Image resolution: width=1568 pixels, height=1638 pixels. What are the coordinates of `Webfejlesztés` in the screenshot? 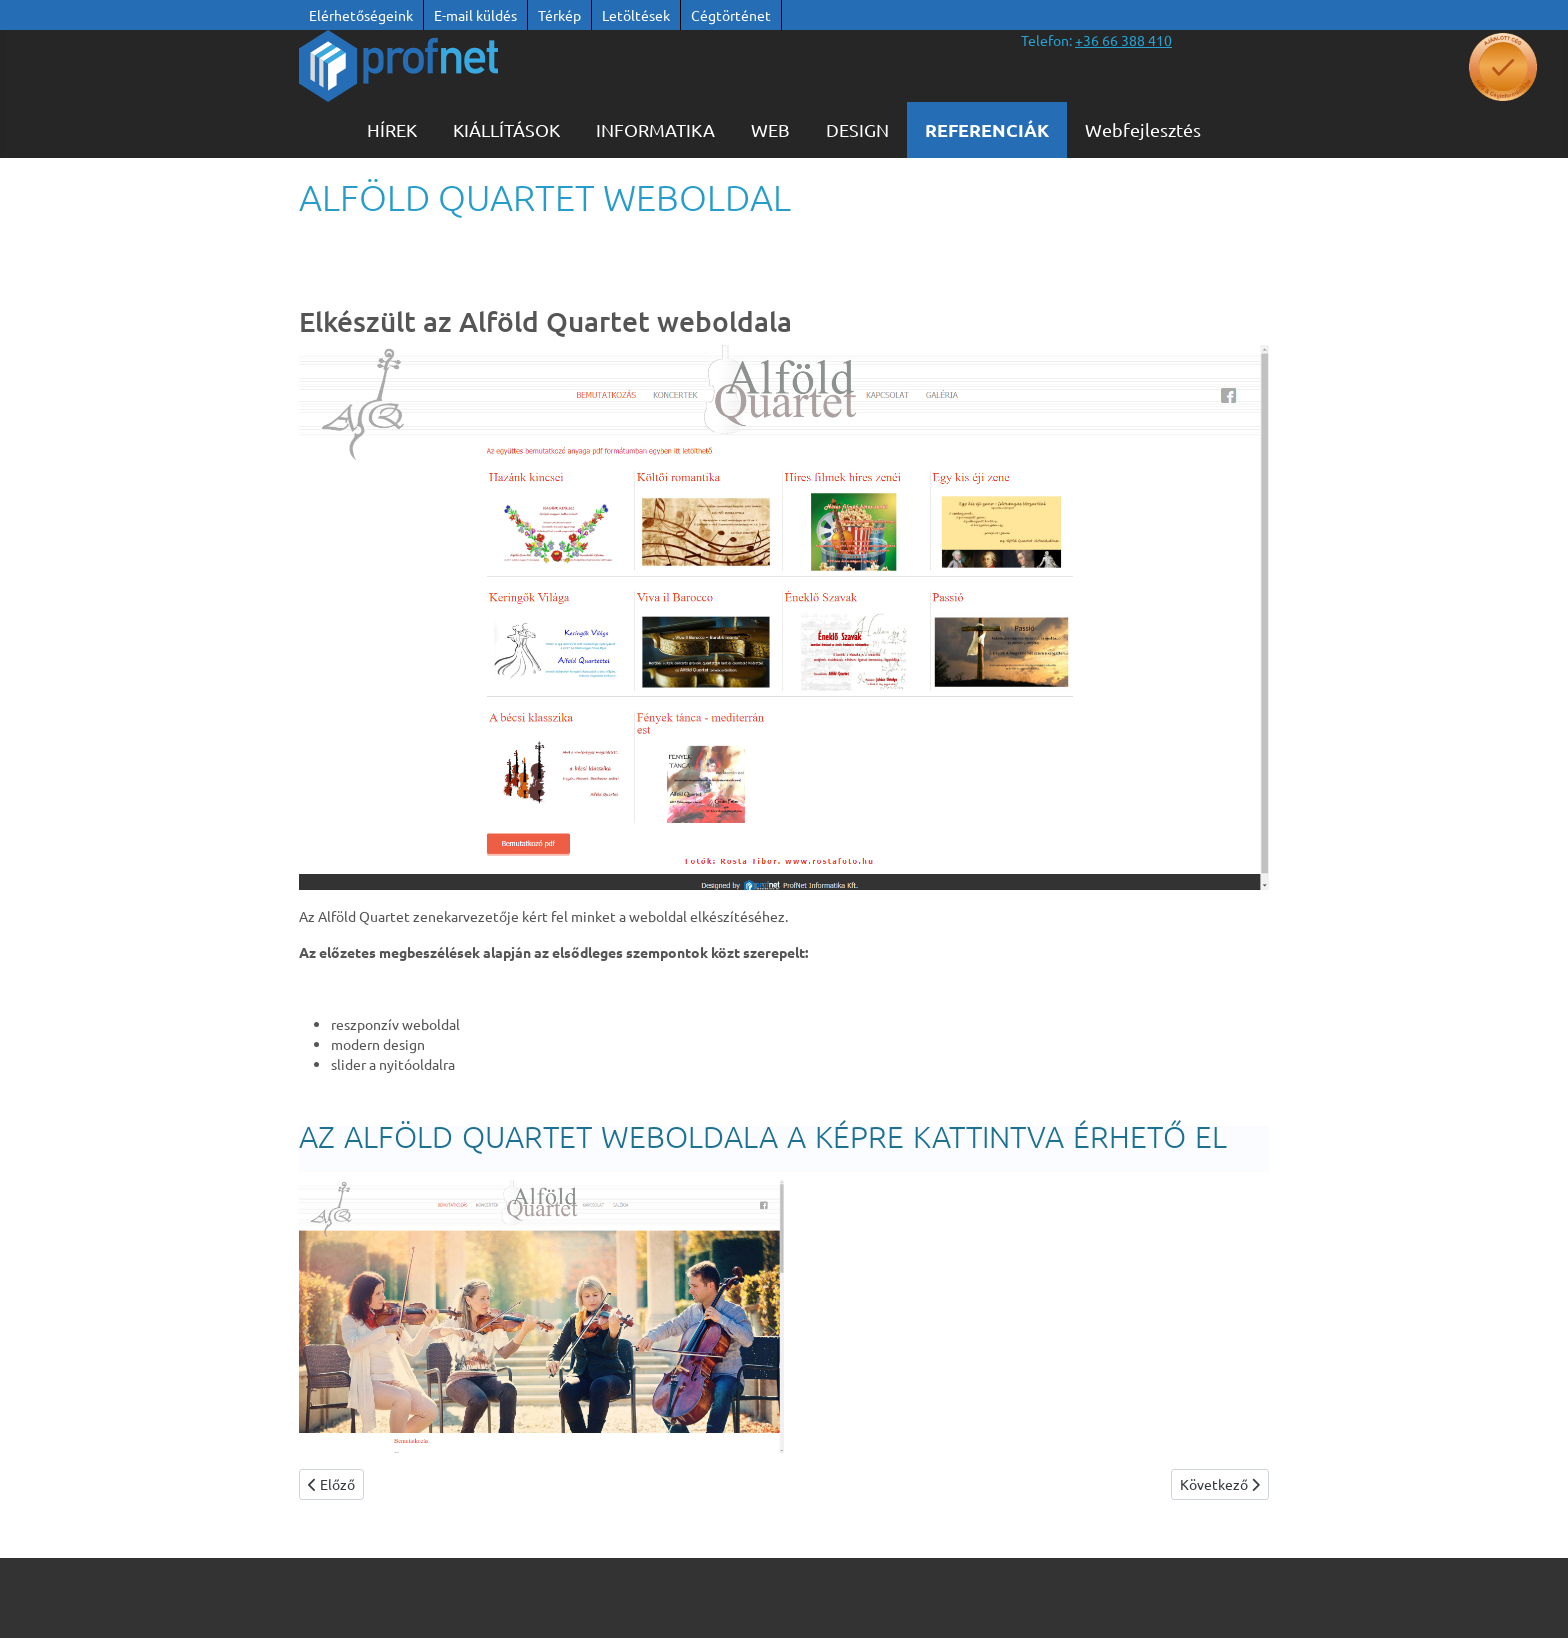 It's located at (1143, 129).